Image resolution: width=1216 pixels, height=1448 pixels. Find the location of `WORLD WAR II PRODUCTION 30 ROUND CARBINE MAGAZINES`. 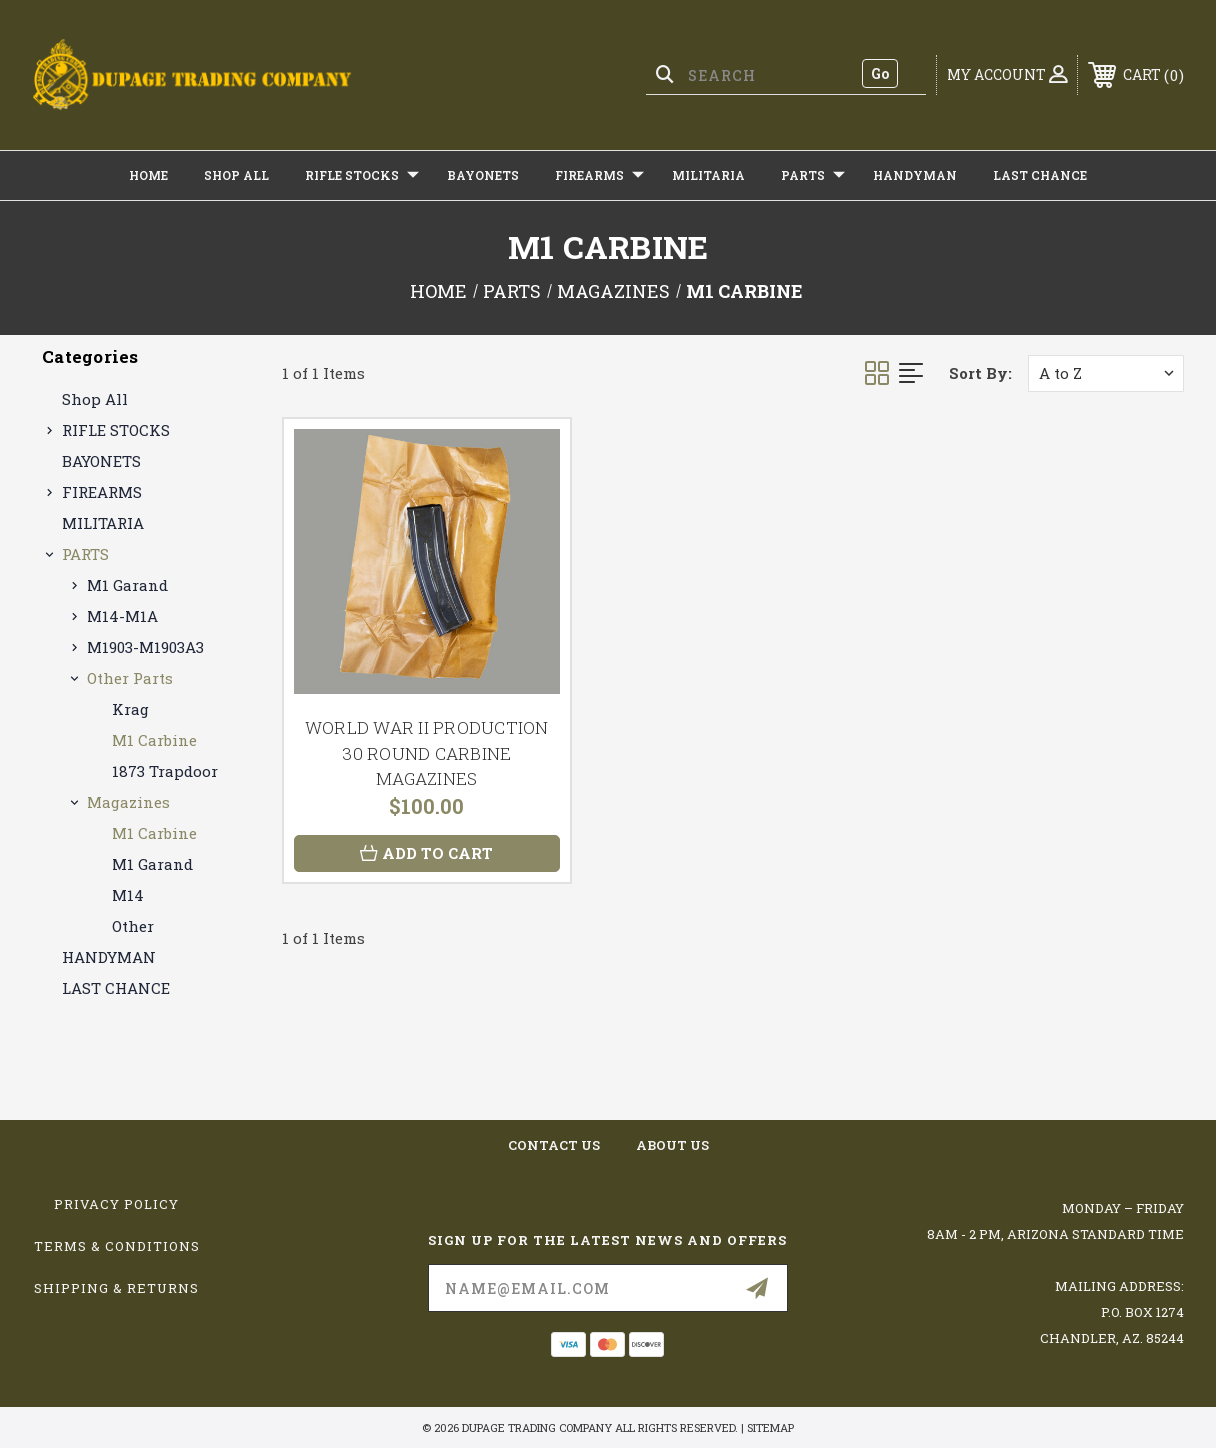

WORLD WAR II PRODUCTION 30 ROUND CARBINE MAGAZINES is located at coordinates (427, 753).